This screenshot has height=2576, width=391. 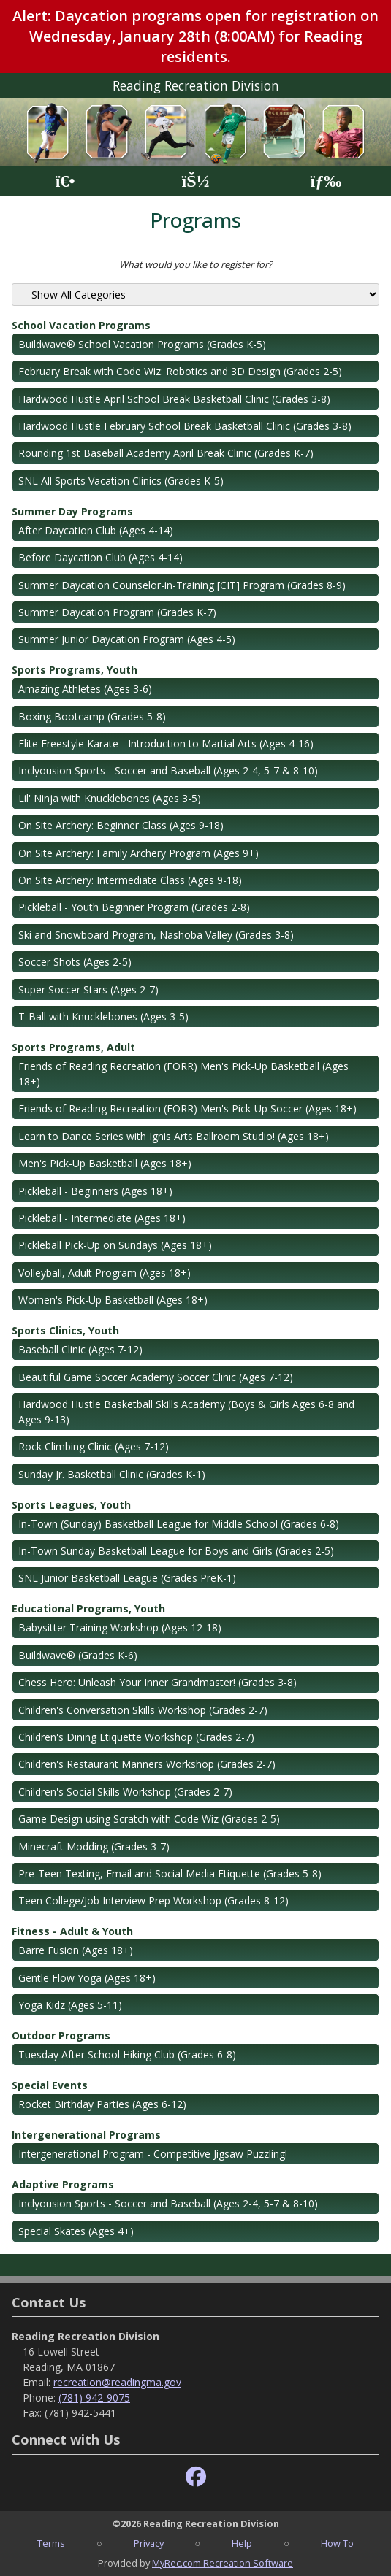 What do you see at coordinates (86, 2135) in the screenshot?
I see `Intergenerational Programs` at bounding box center [86, 2135].